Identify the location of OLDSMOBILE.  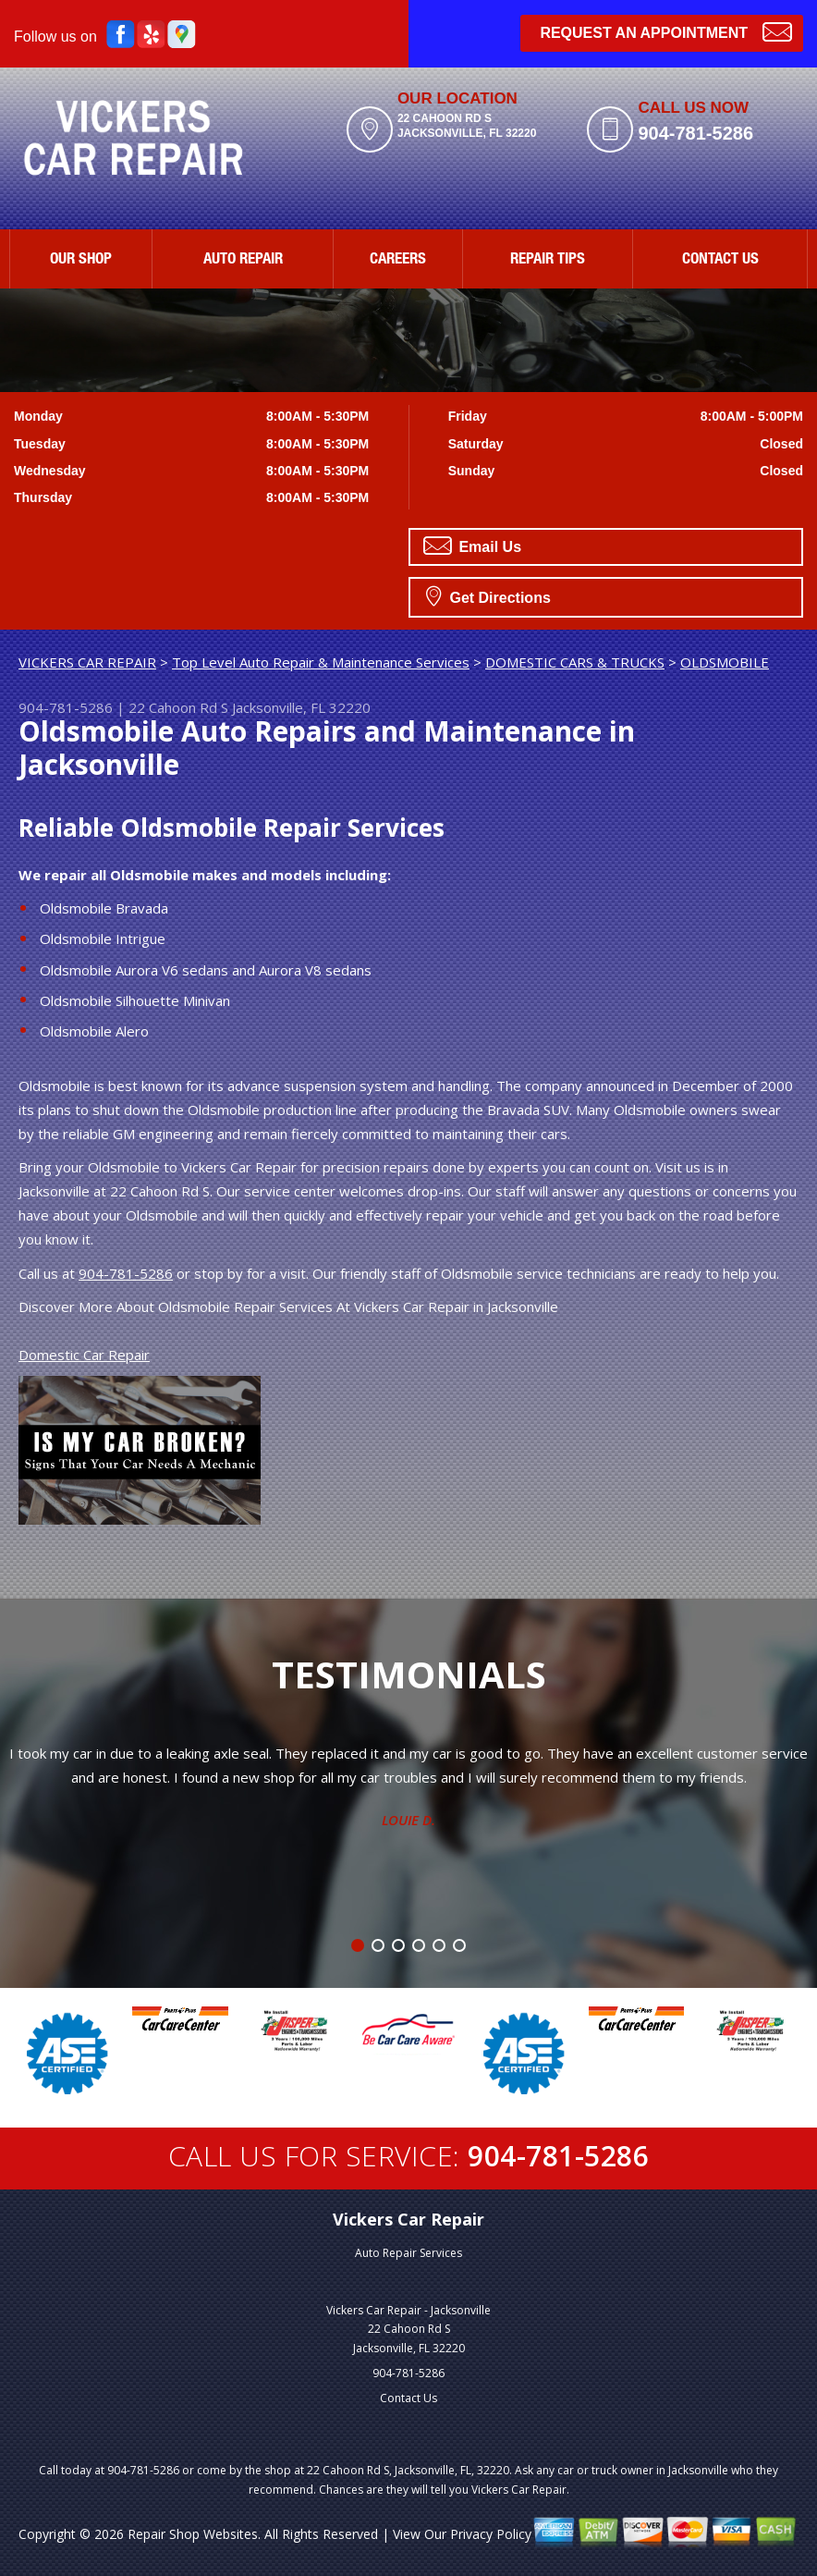
(724, 662).